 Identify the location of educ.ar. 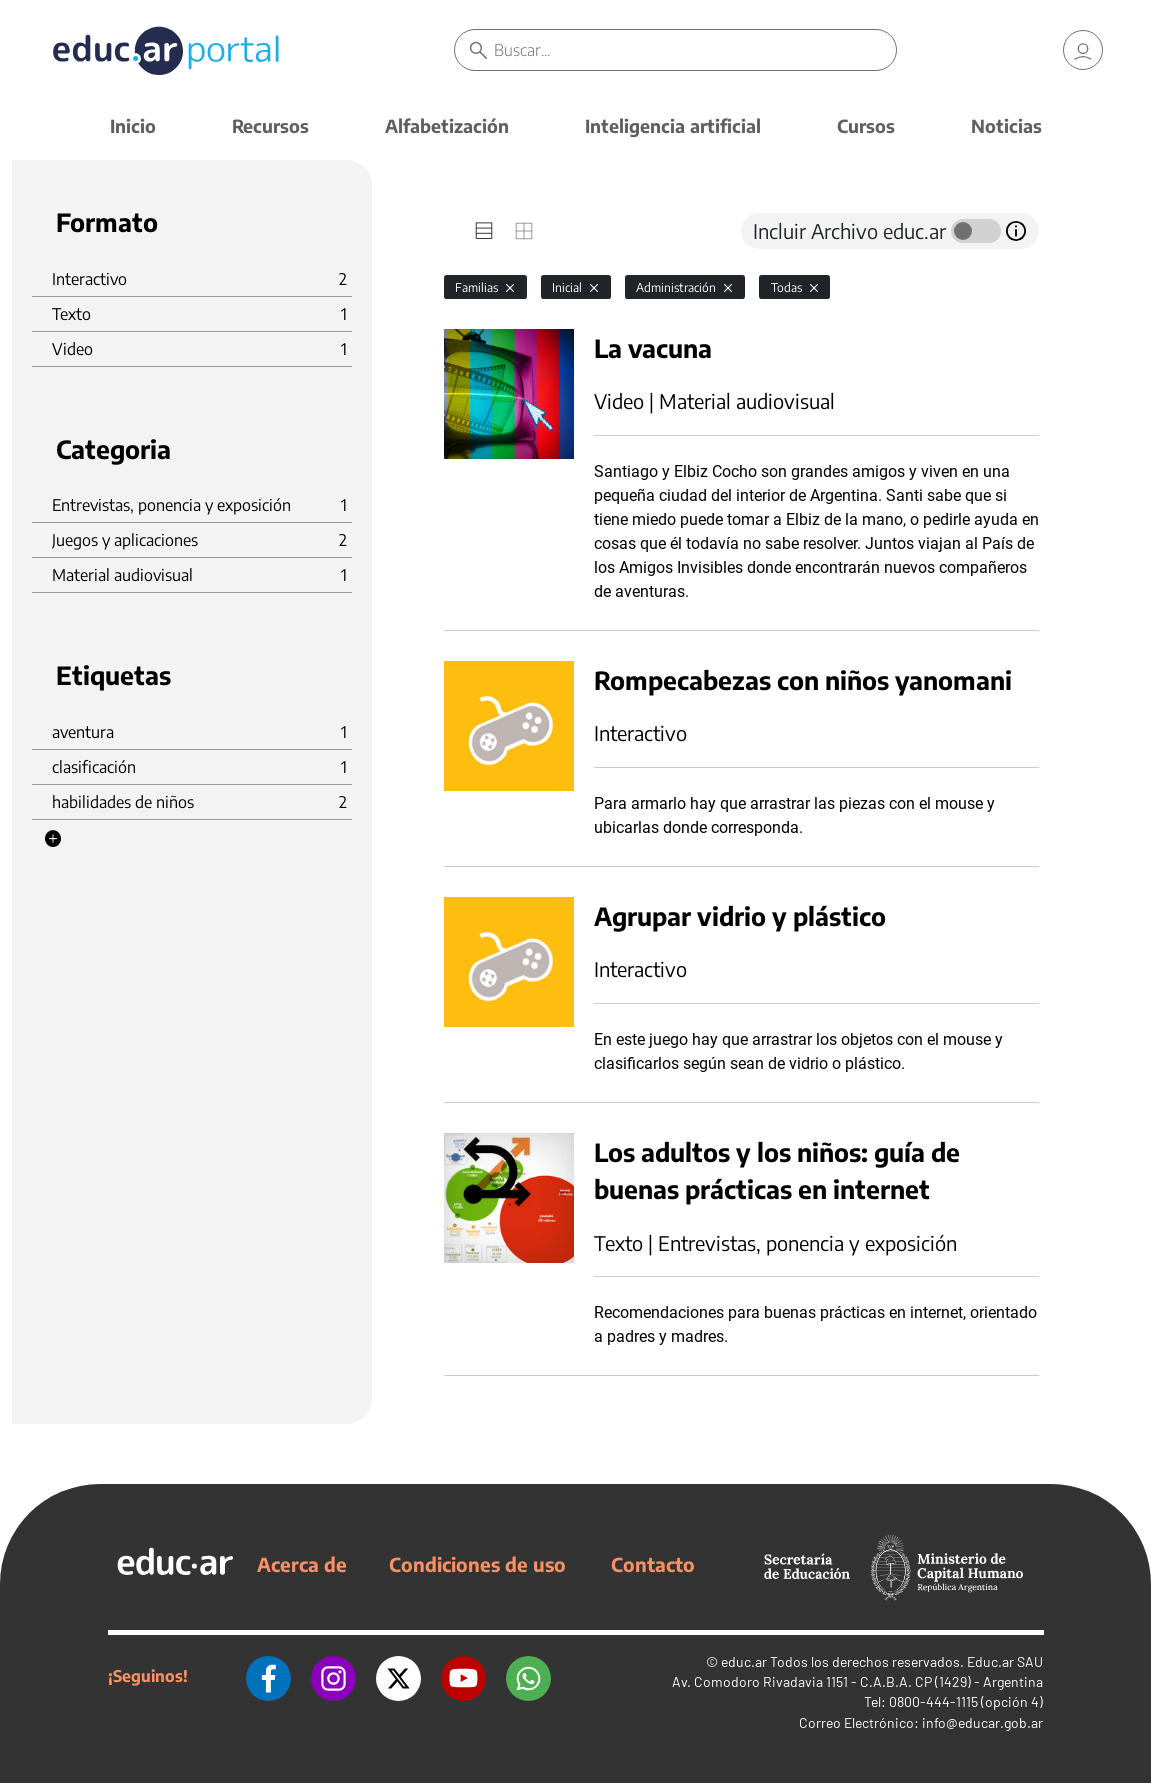
(744, 1661).